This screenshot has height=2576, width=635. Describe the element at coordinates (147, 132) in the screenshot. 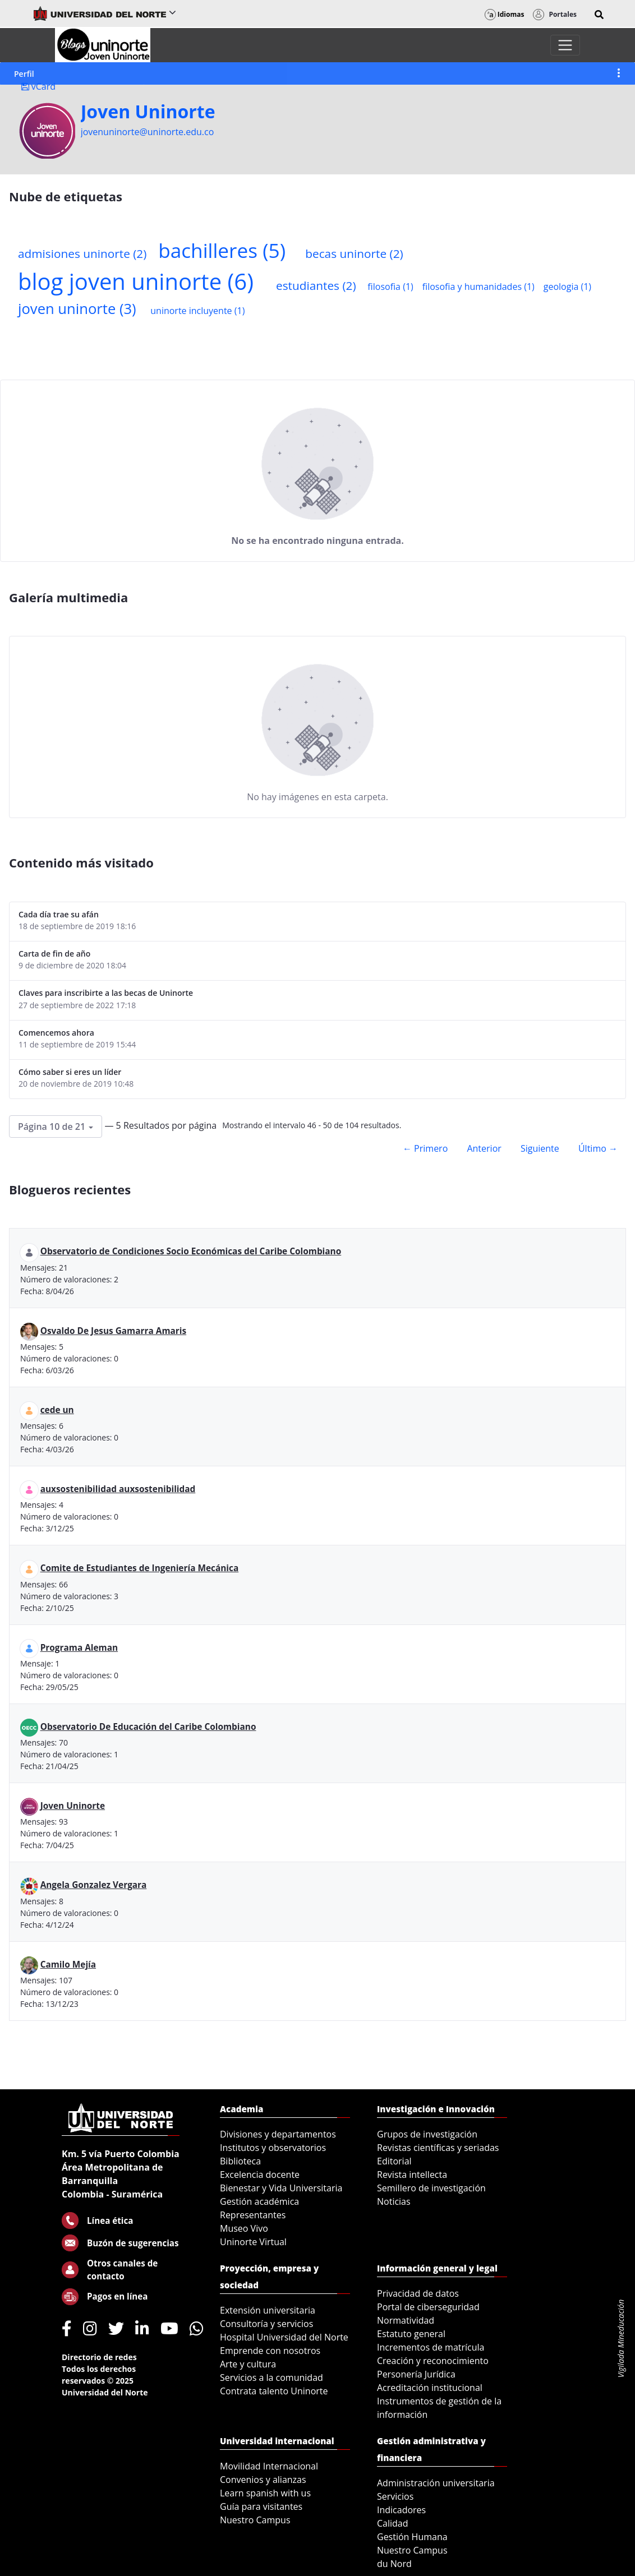

I see `jovenuninorte@uninorte.edu.co` at that location.